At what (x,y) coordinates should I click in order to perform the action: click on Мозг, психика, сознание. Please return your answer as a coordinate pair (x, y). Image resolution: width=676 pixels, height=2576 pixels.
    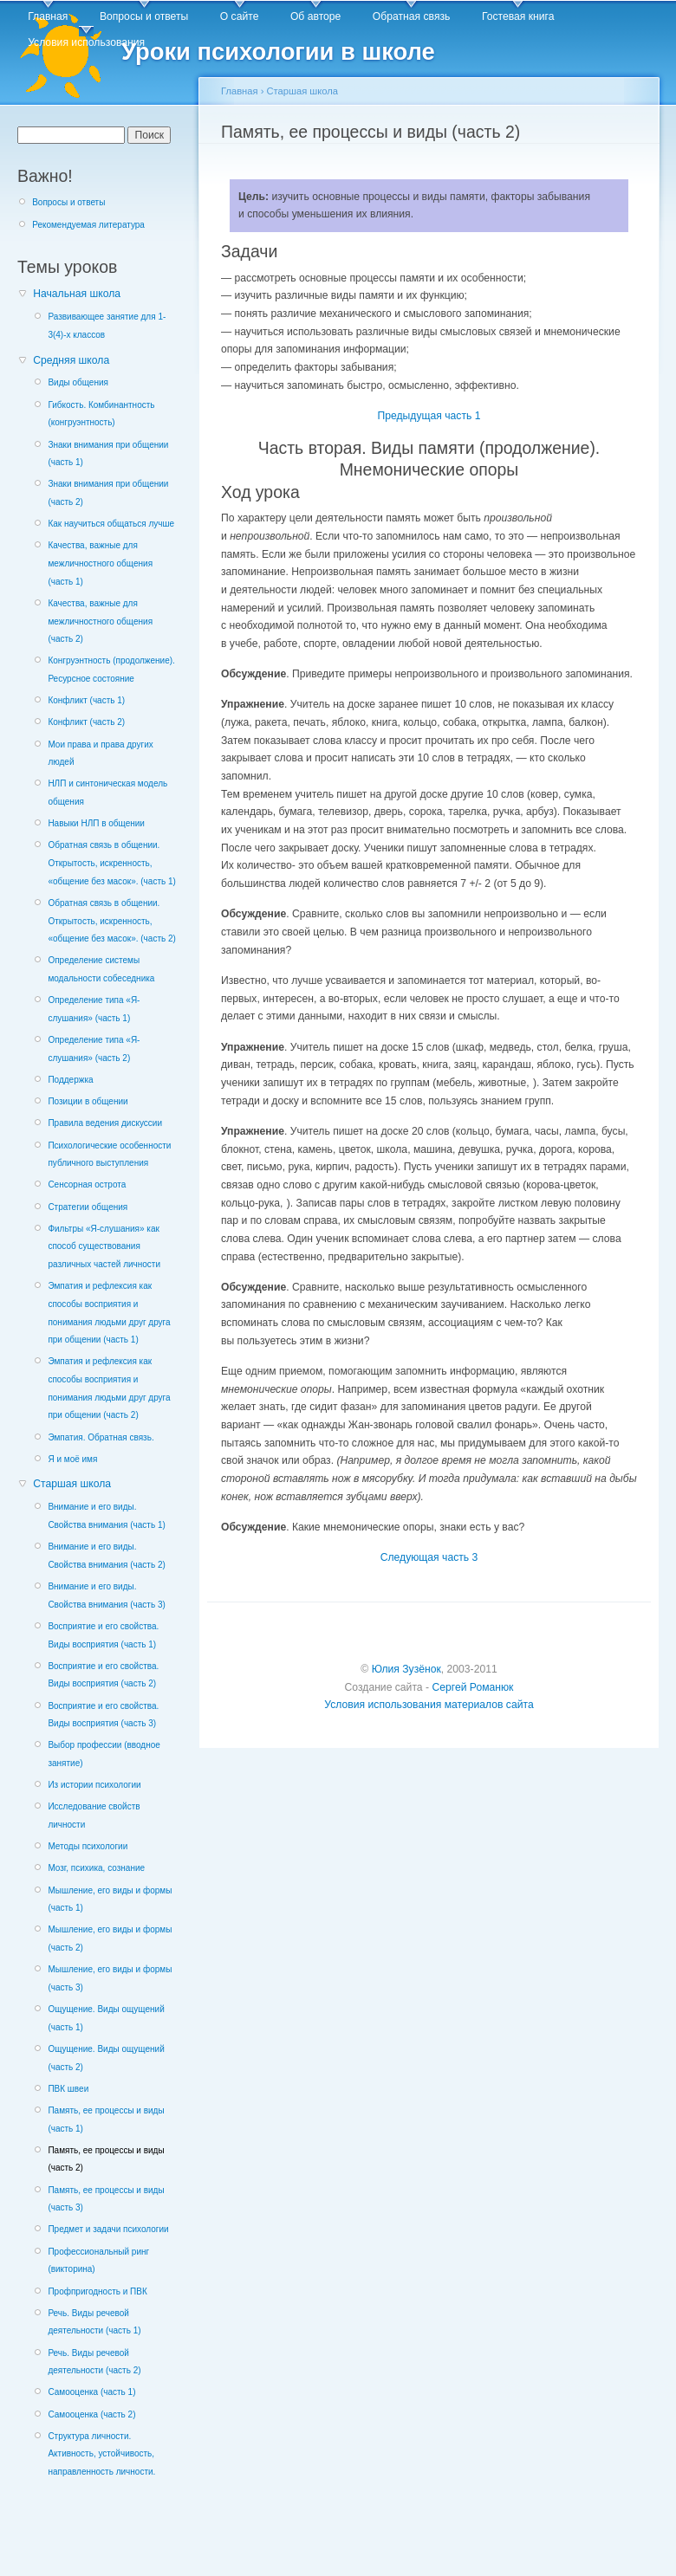
    Looking at the image, I should click on (96, 1868).